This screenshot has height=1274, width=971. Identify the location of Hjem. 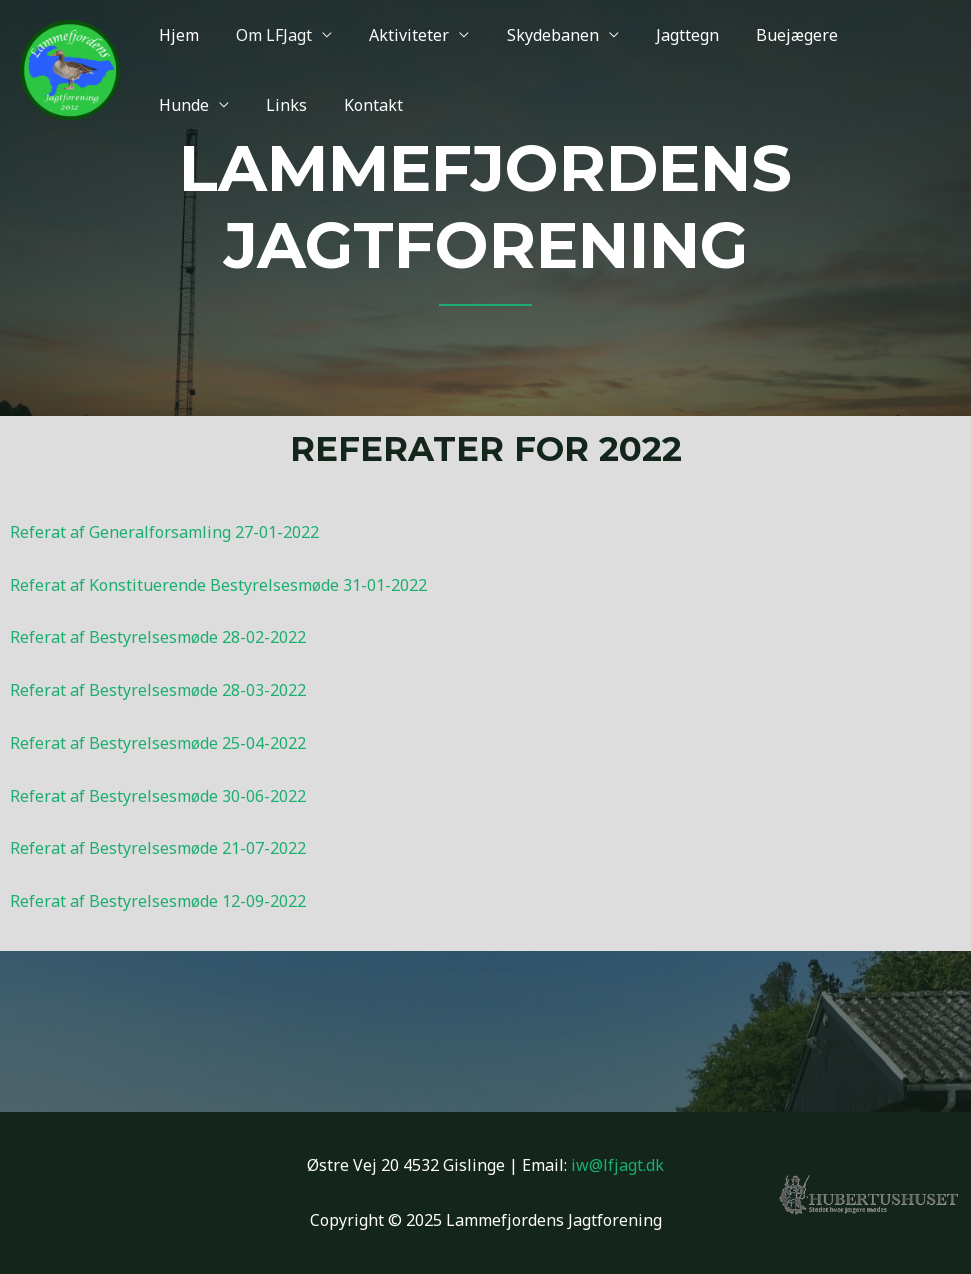
(176, 35).